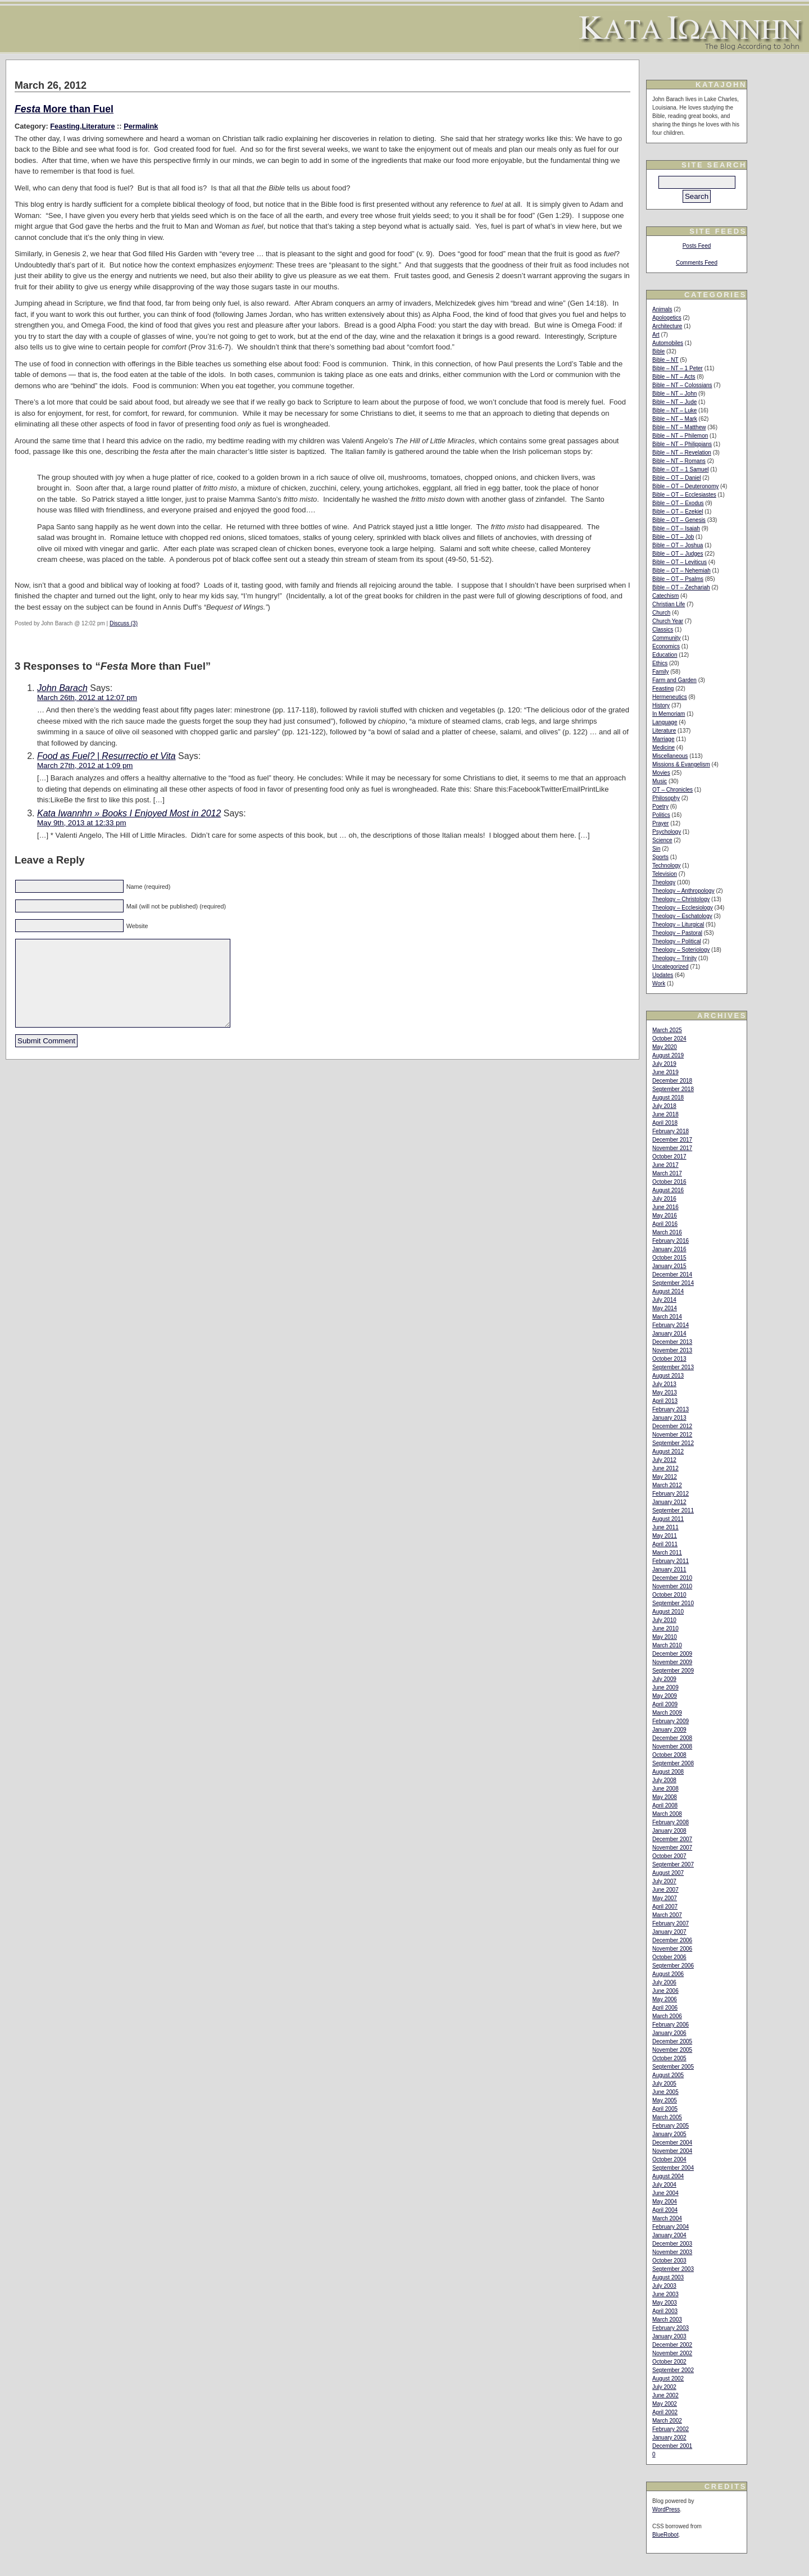 Image resolution: width=809 pixels, height=2576 pixels. What do you see at coordinates (665, 2311) in the screenshot?
I see `April 2003` at bounding box center [665, 2311].